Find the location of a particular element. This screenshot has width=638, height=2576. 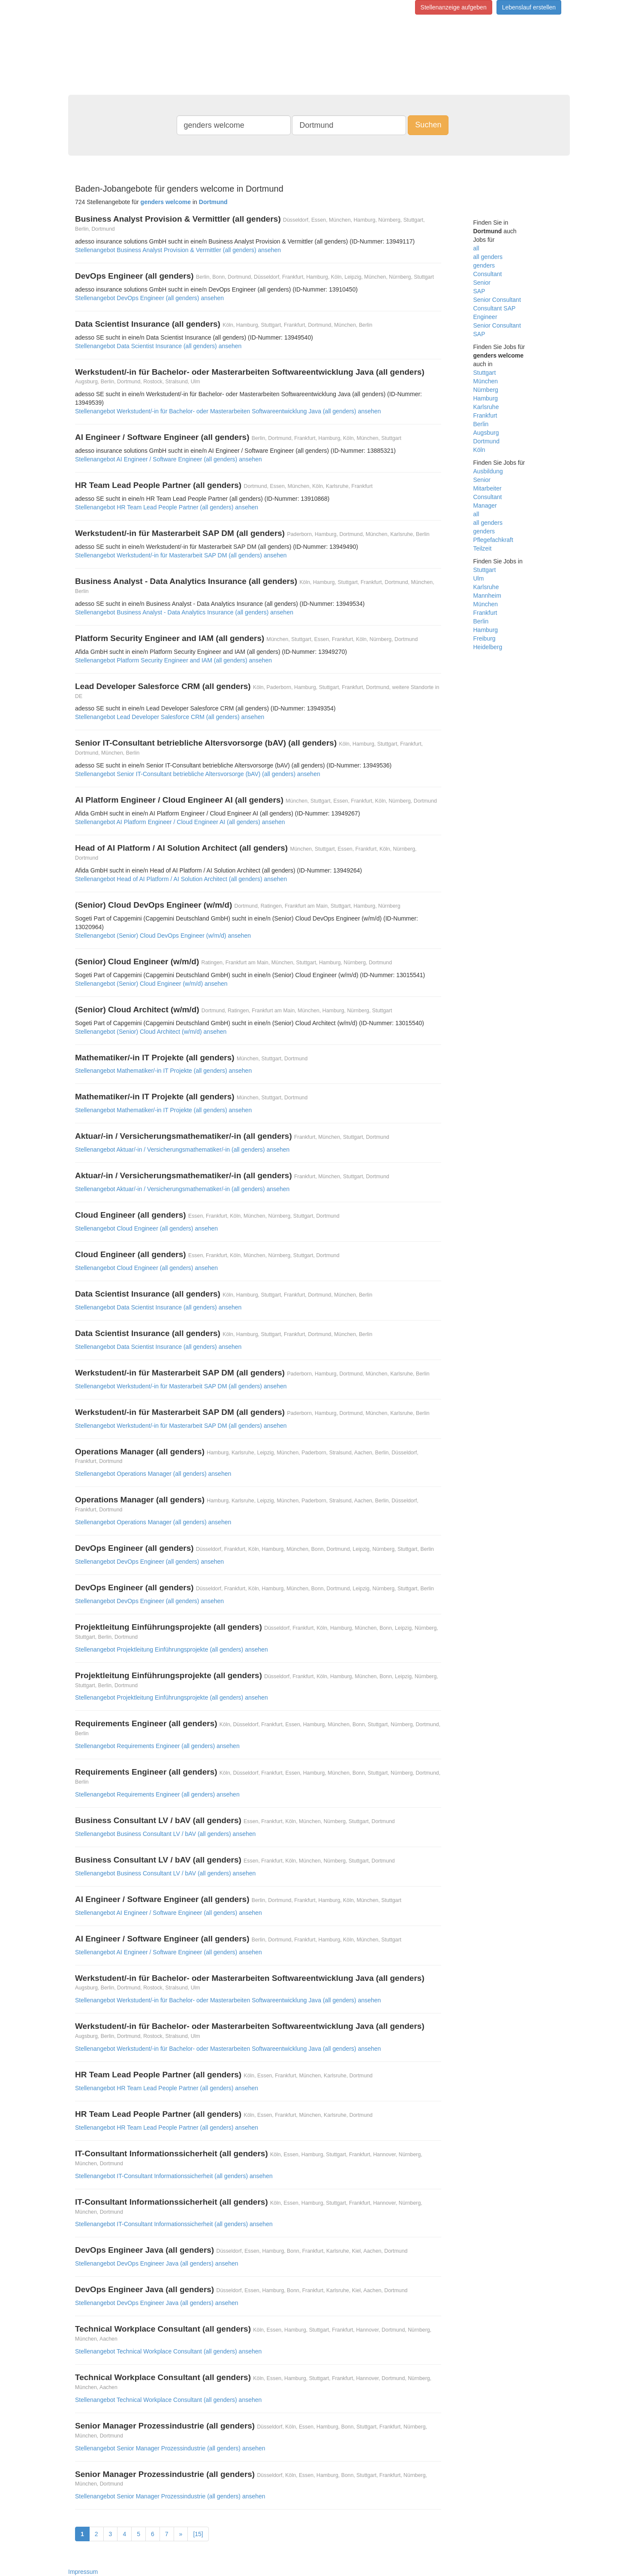

Stellenangebot Operations Manager (all genders) ansehen is located at coordinates (153, 1473).